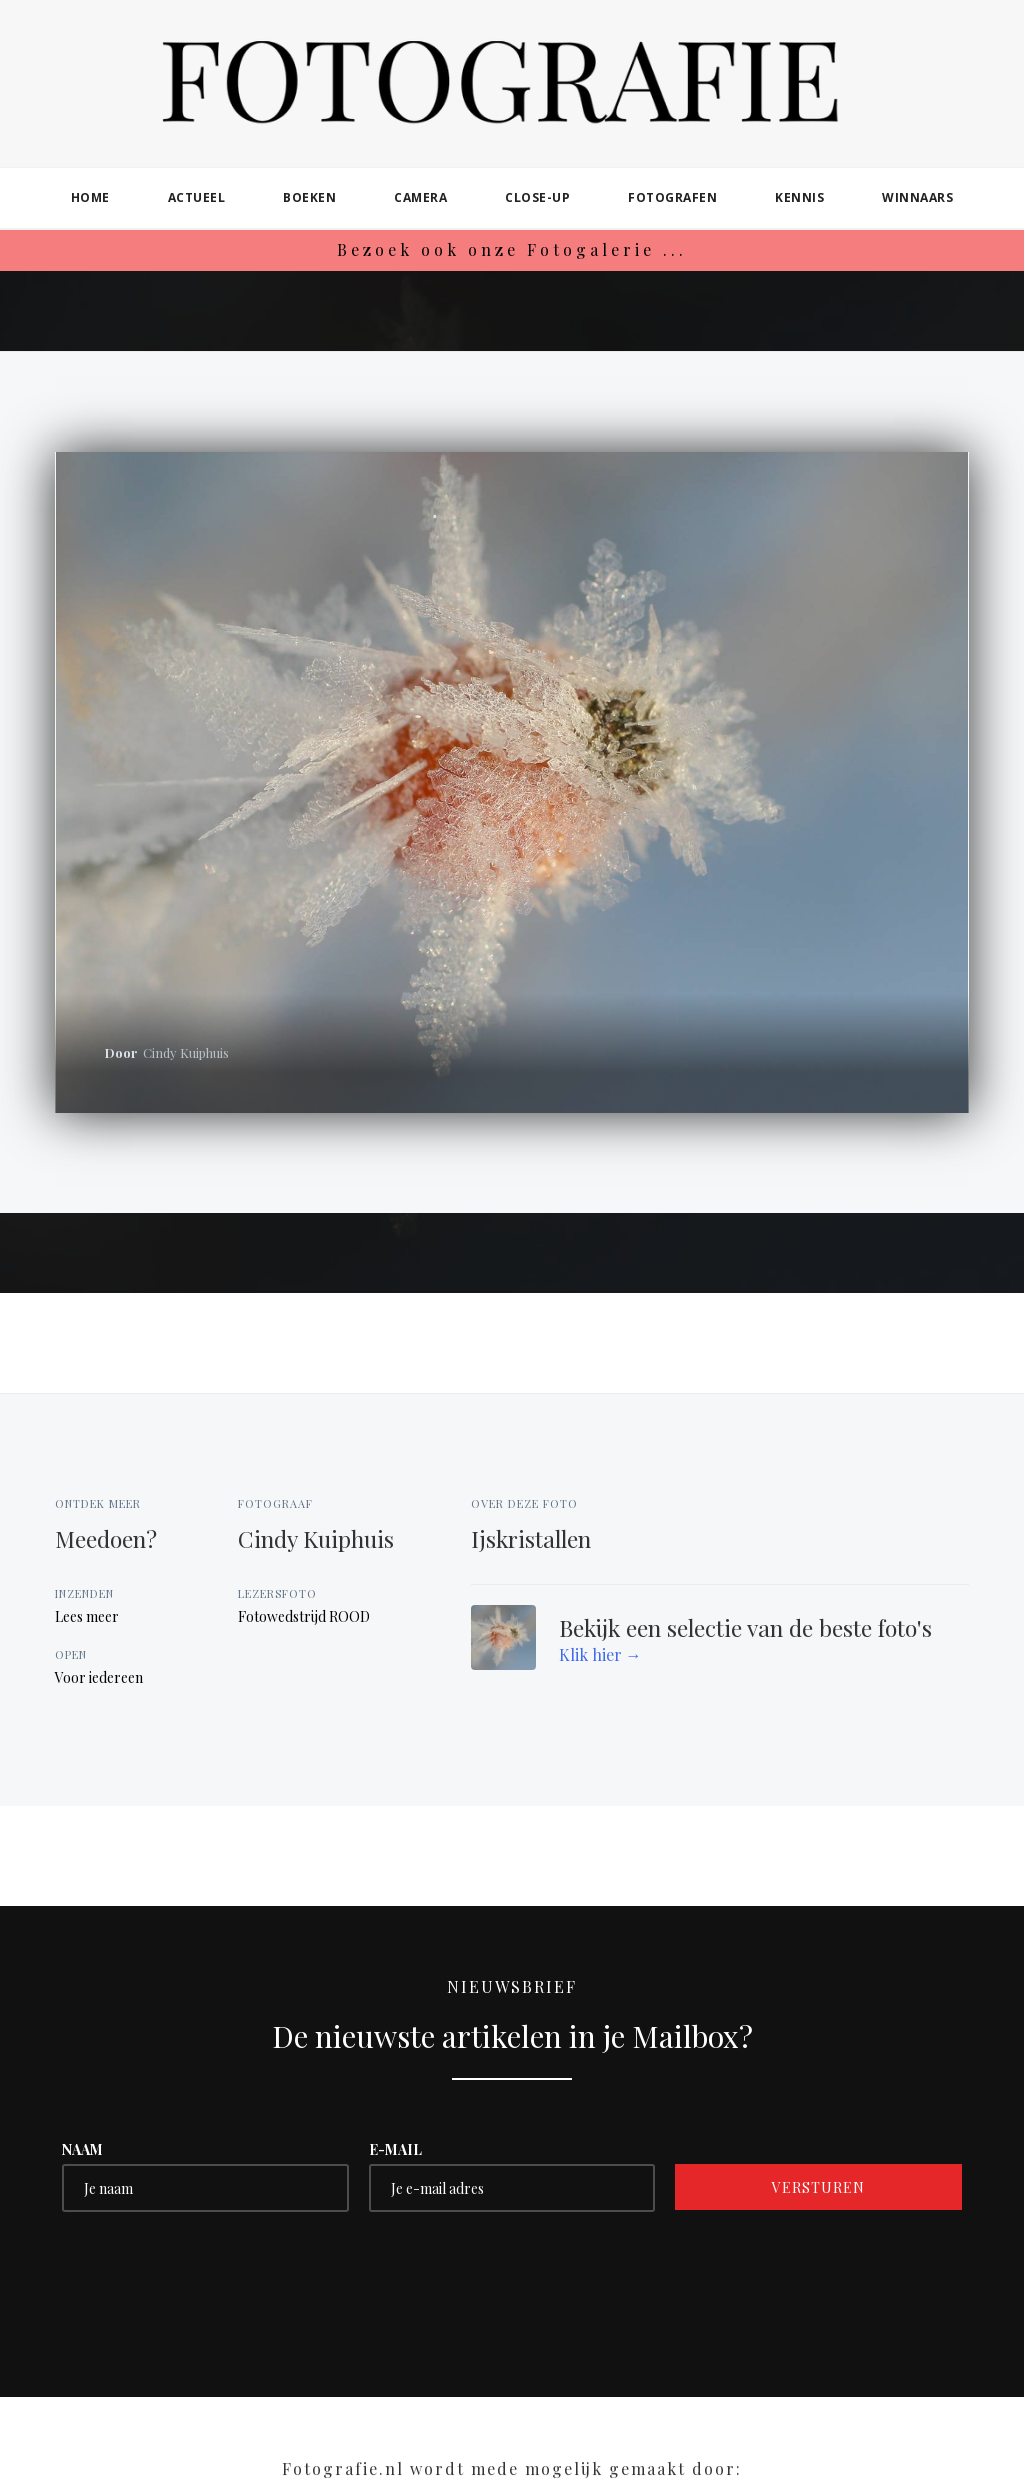 This screenshot has height=2480, width=1024. What do you see at coordinates (537, 197) in the screenshot?
I see `close-up` at bounding box center [537, 197].